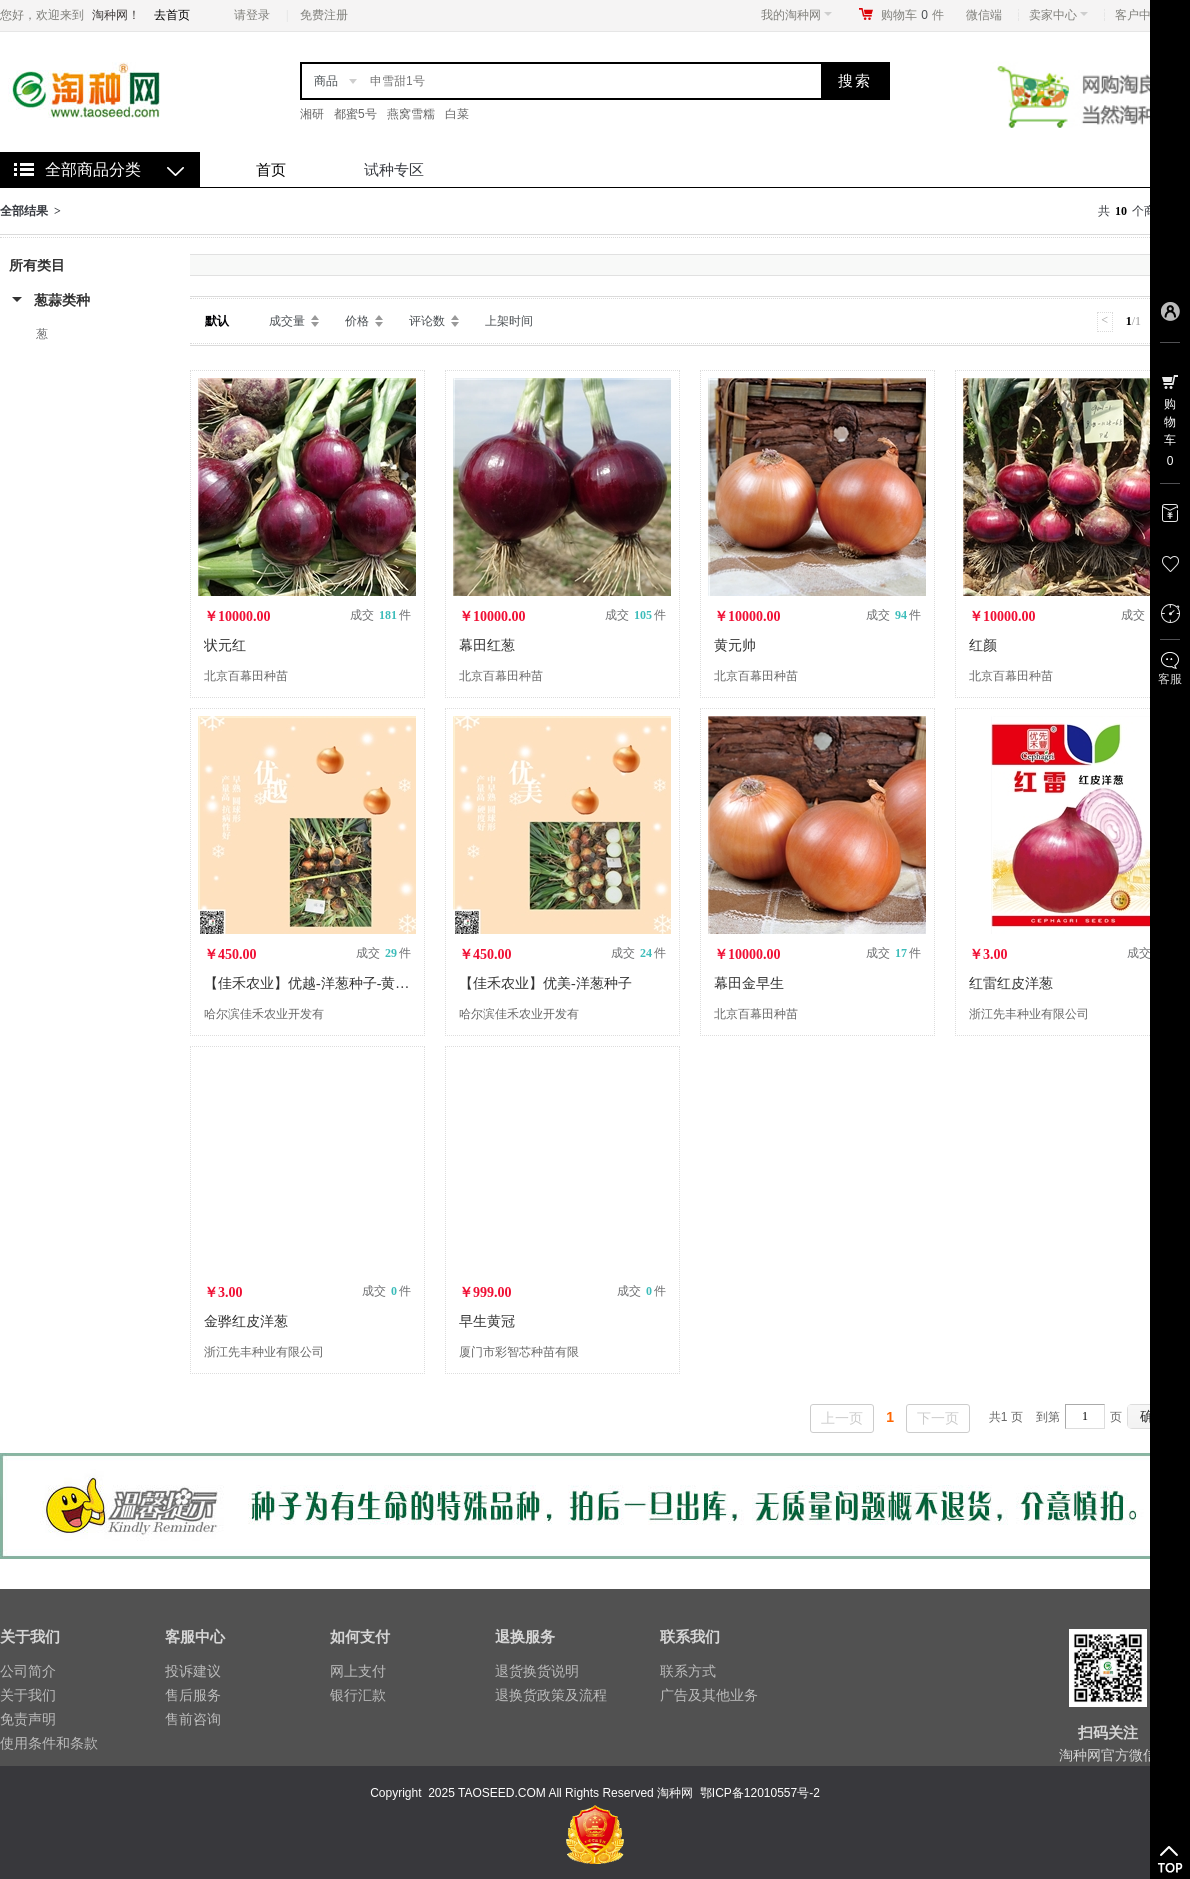 This screenshot has width=1190, height=1879. I want to click on 商品, so click(326, 81).